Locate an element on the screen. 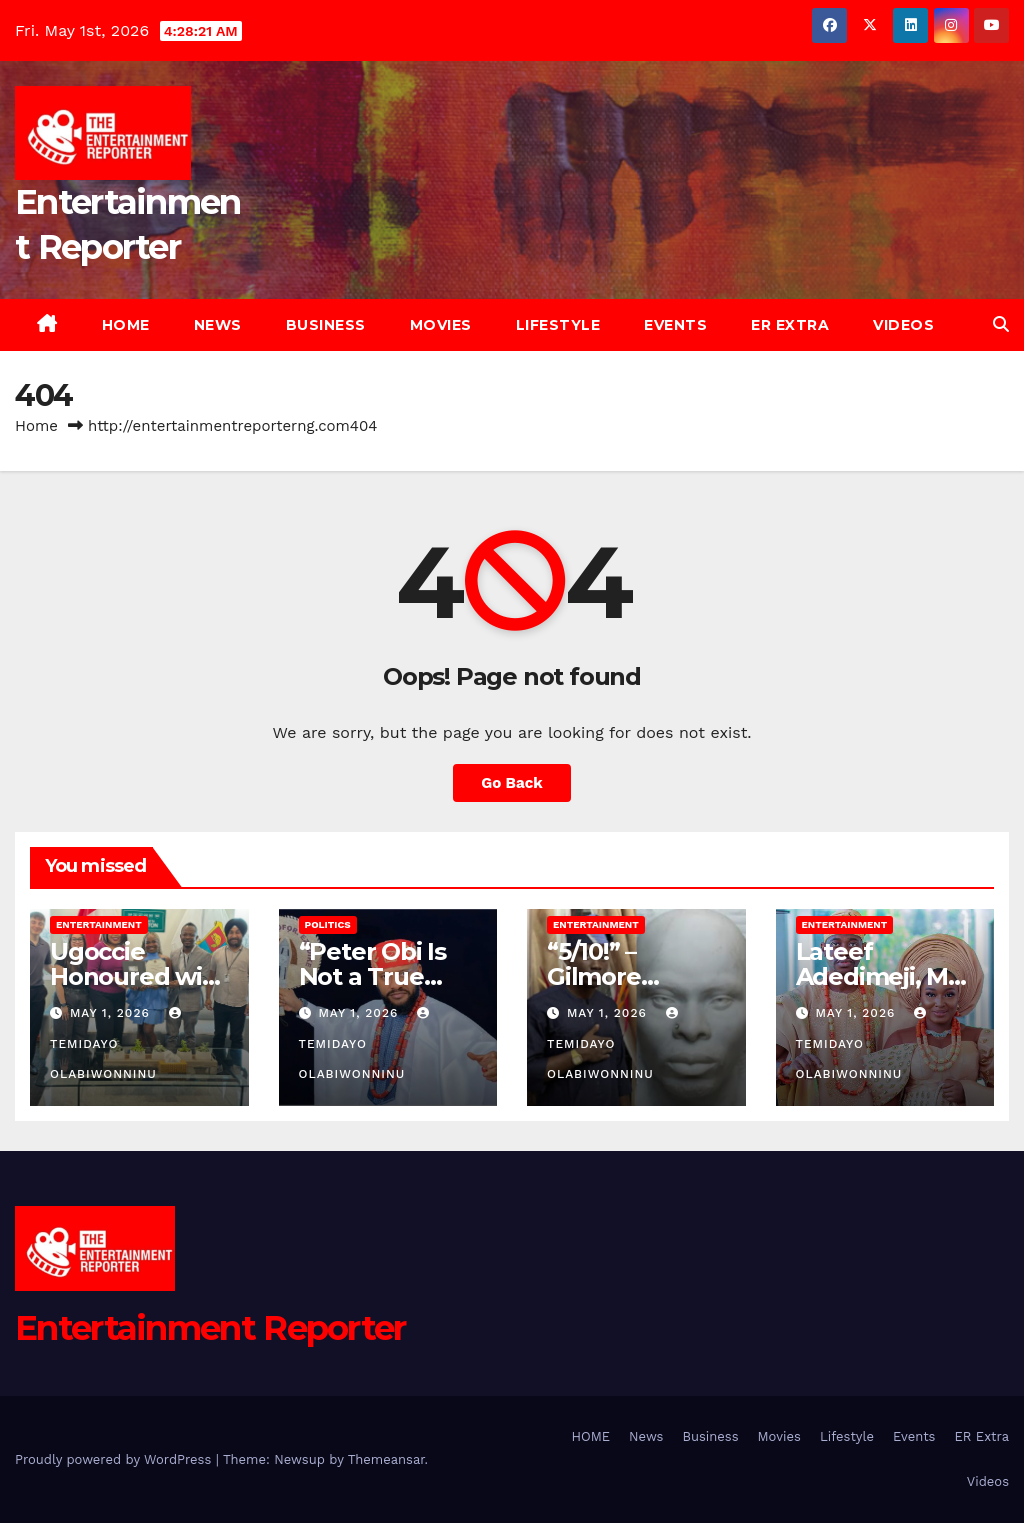 Image resolution: width=1024 pixels, height=1523 pixels. Politics is located at coordinates (328, 924).